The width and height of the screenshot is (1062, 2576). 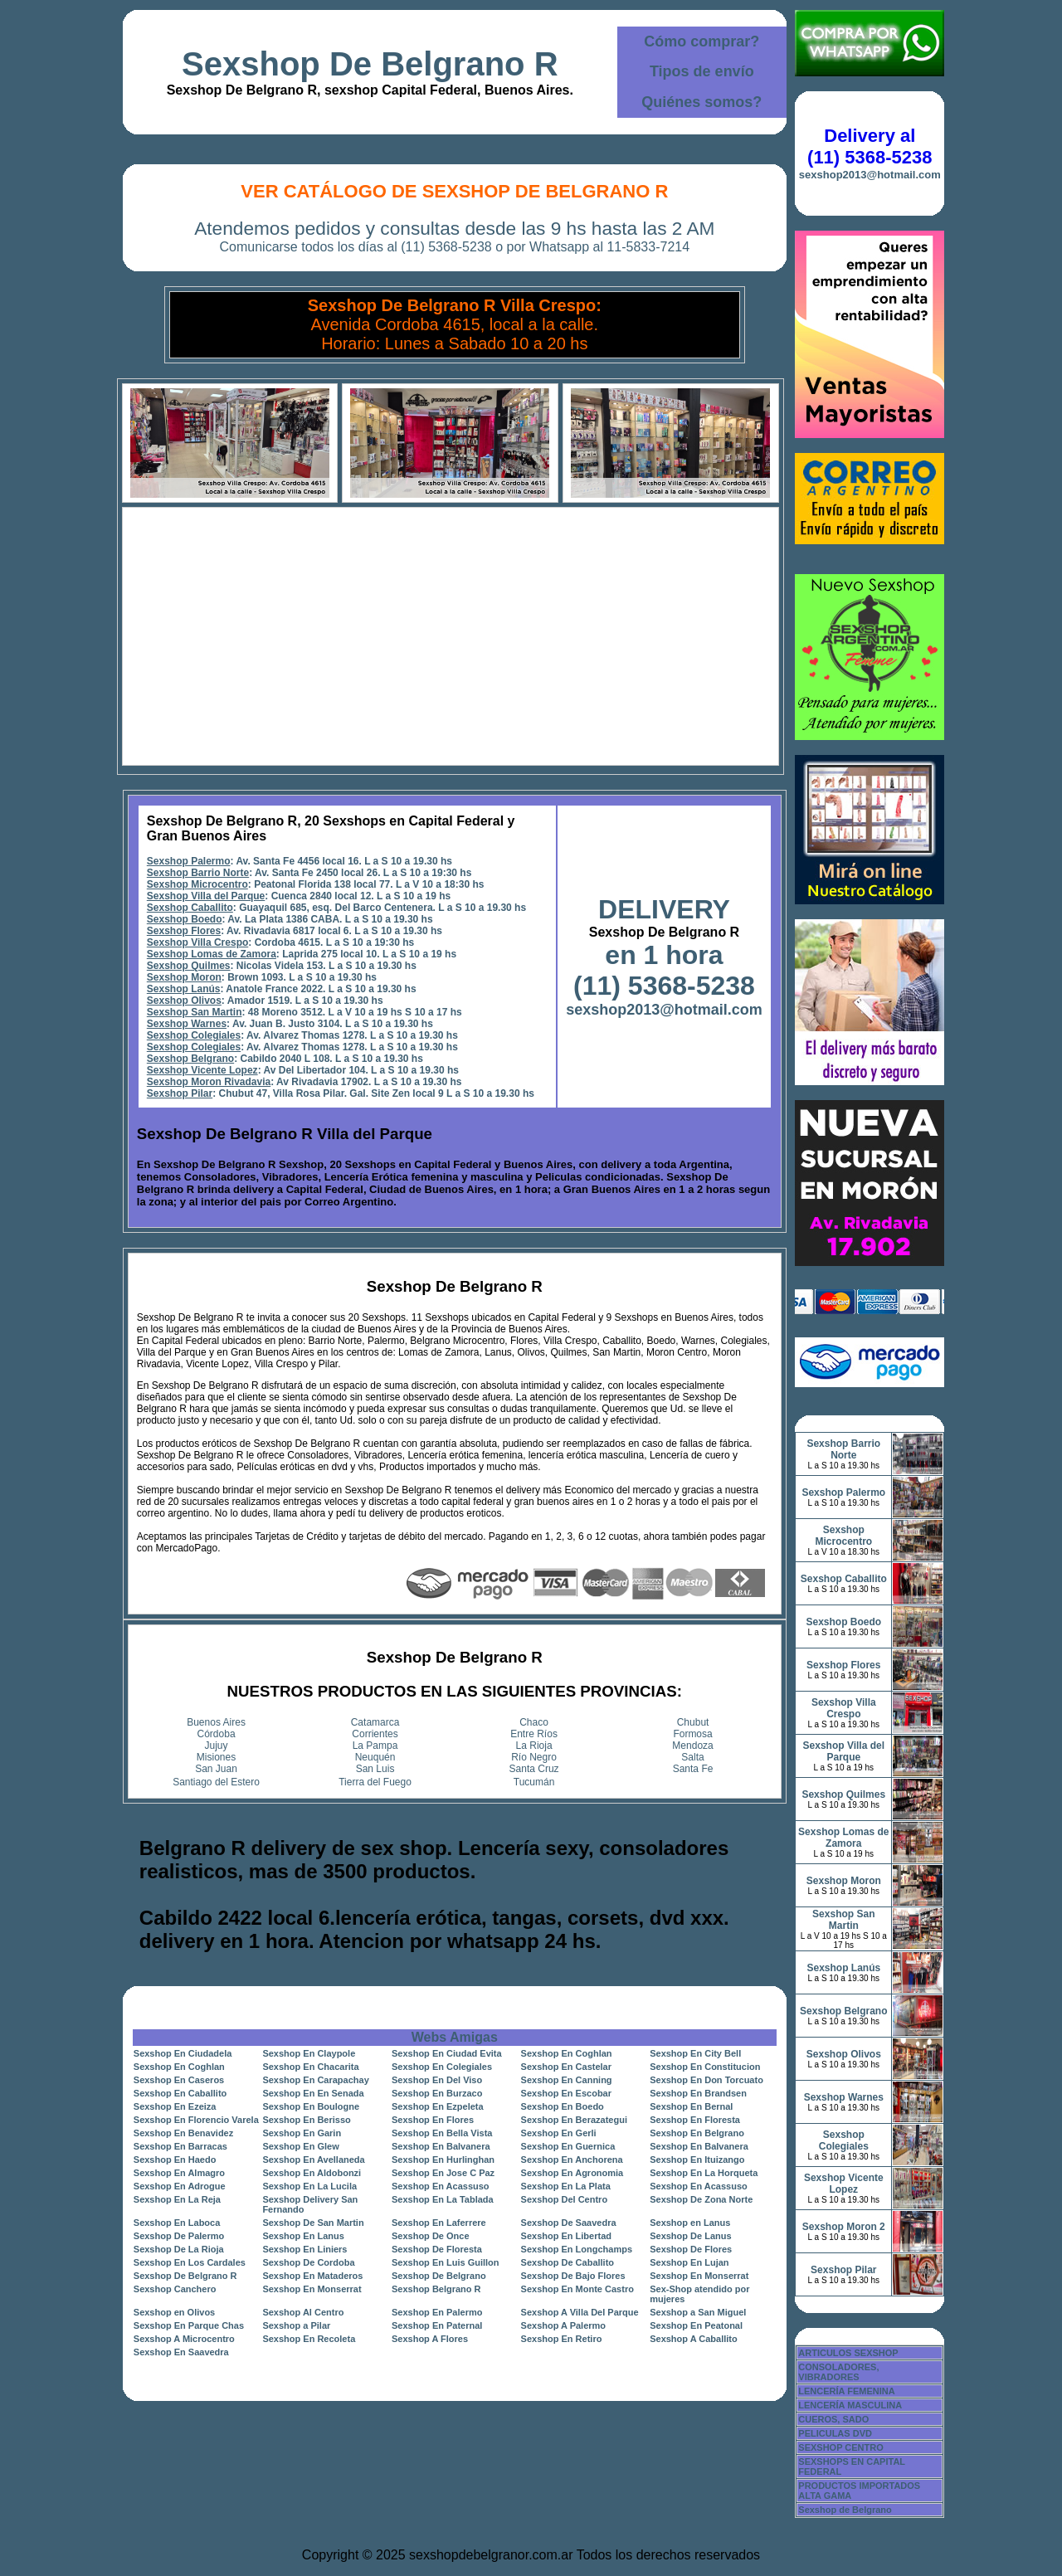 I want to click on Río Negro, so click(x=534, y=1757).